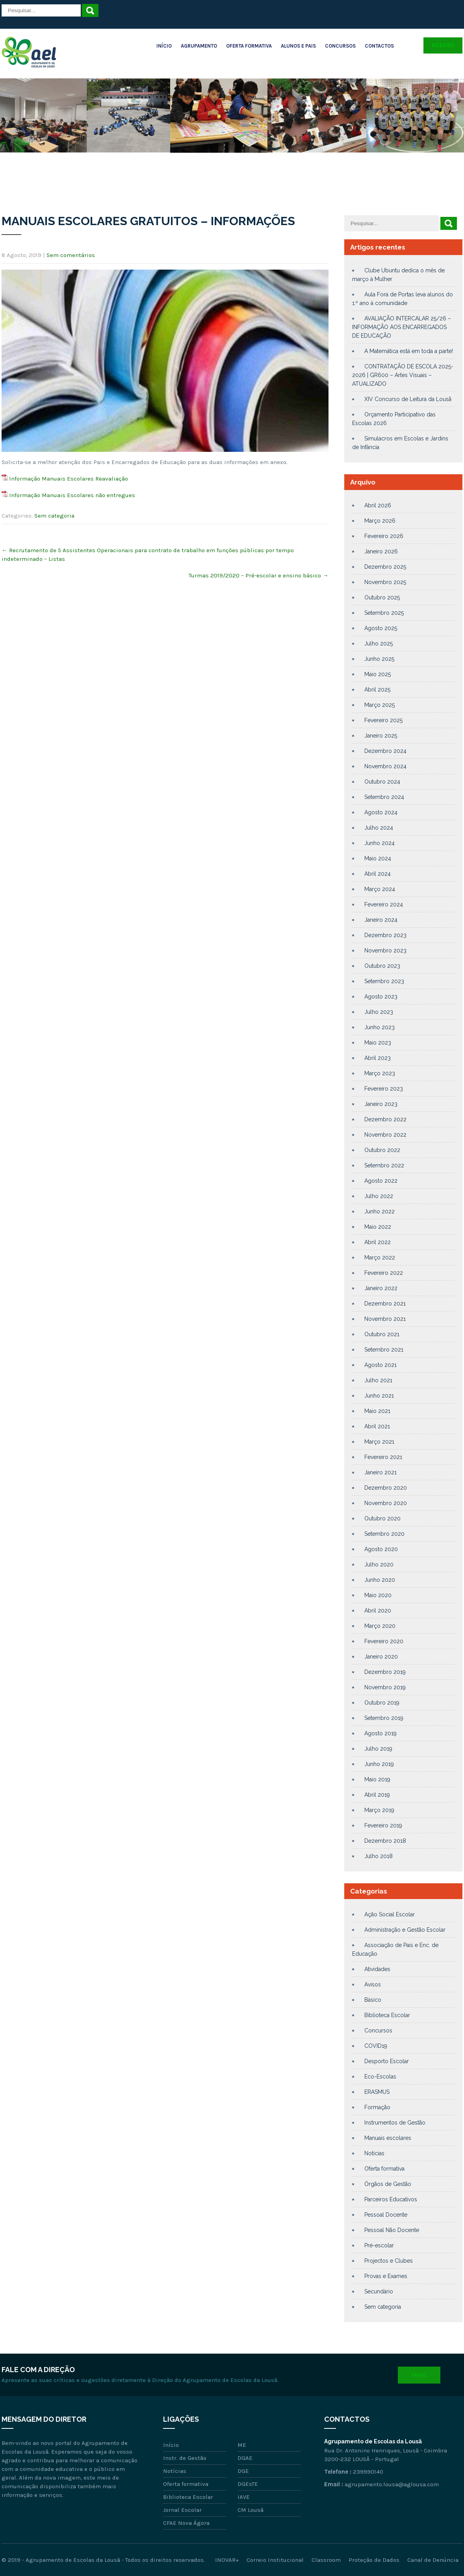 Image resolution: width=464 pixels, height=2576 pixels. What do you see at coordinates (72, 495) in the screenshot?
I see `Informação Manuais Escolares não entregues` at bounding box center [72, 495].